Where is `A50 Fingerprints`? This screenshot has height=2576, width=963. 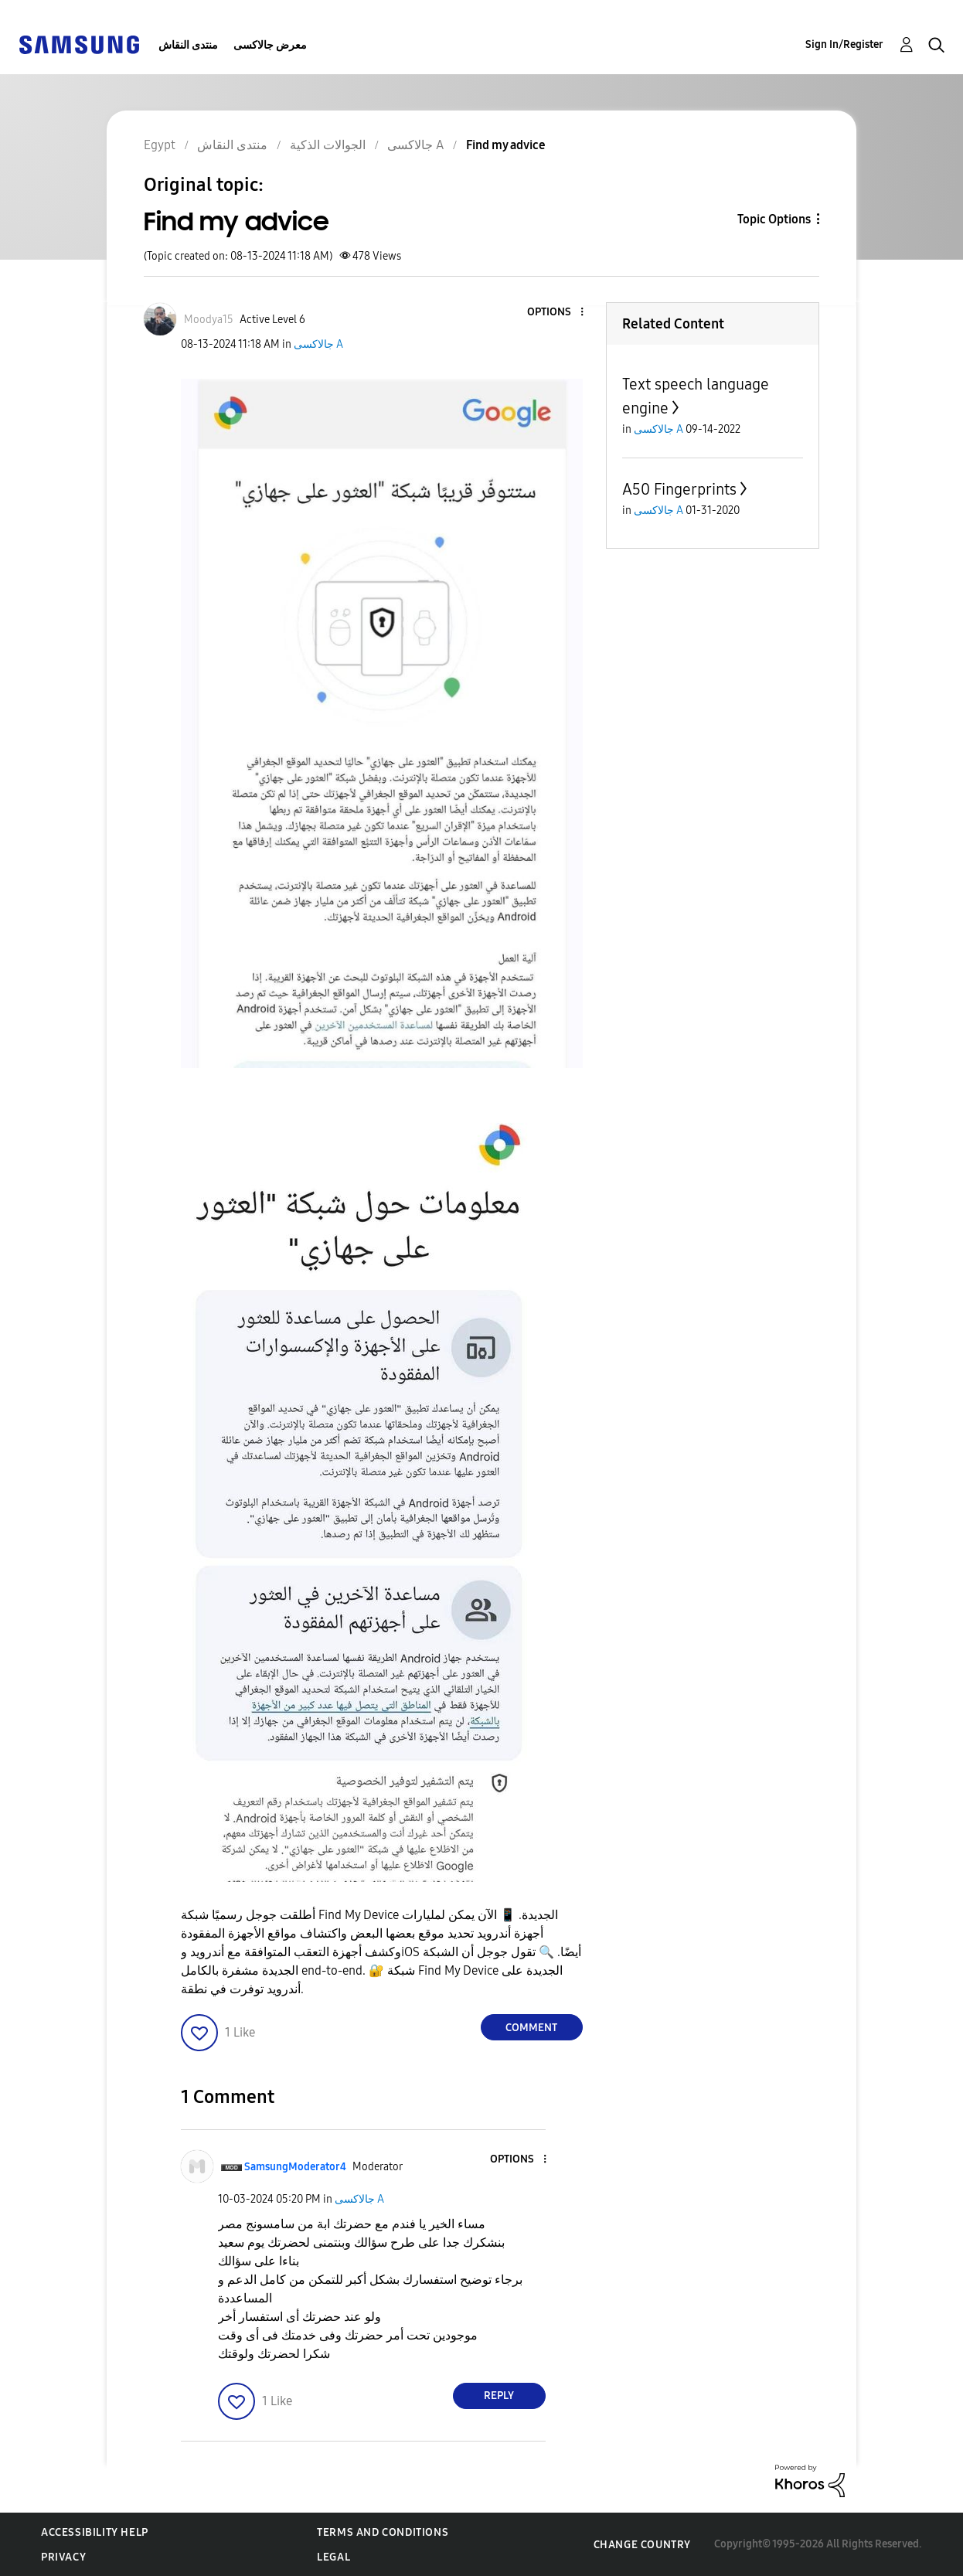
A50 Fingerprints is located at coordinates (679, 489).